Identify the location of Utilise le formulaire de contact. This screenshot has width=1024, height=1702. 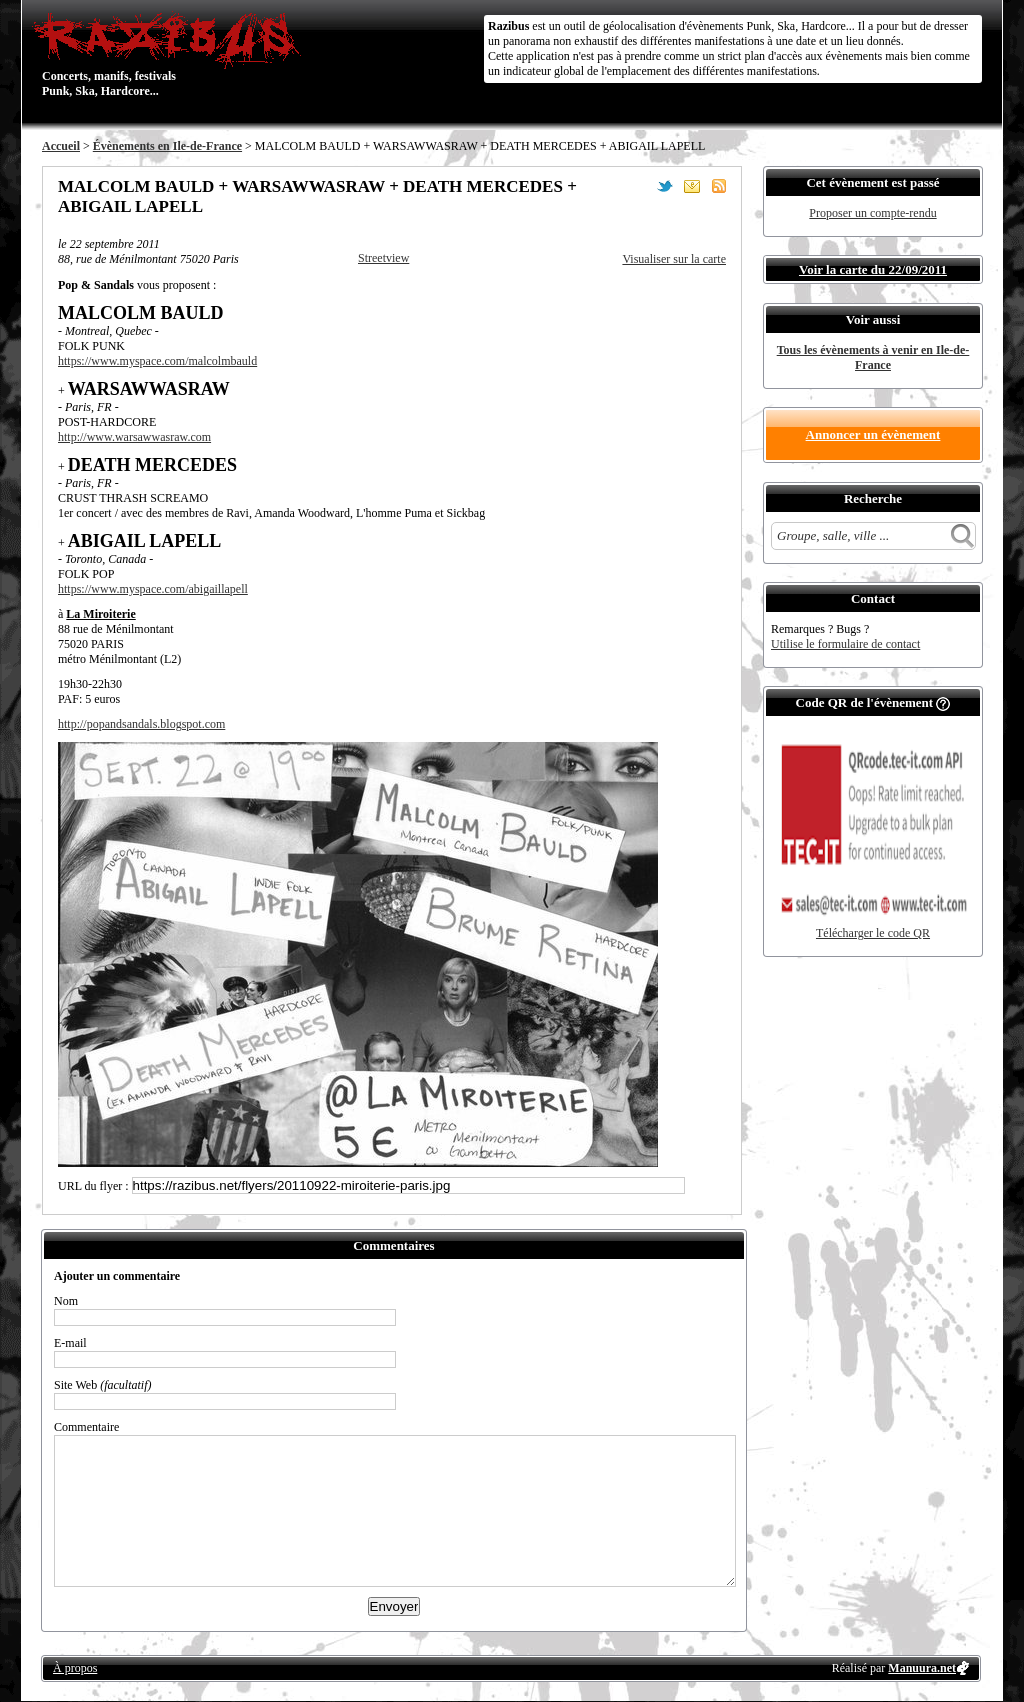
(845, 644).